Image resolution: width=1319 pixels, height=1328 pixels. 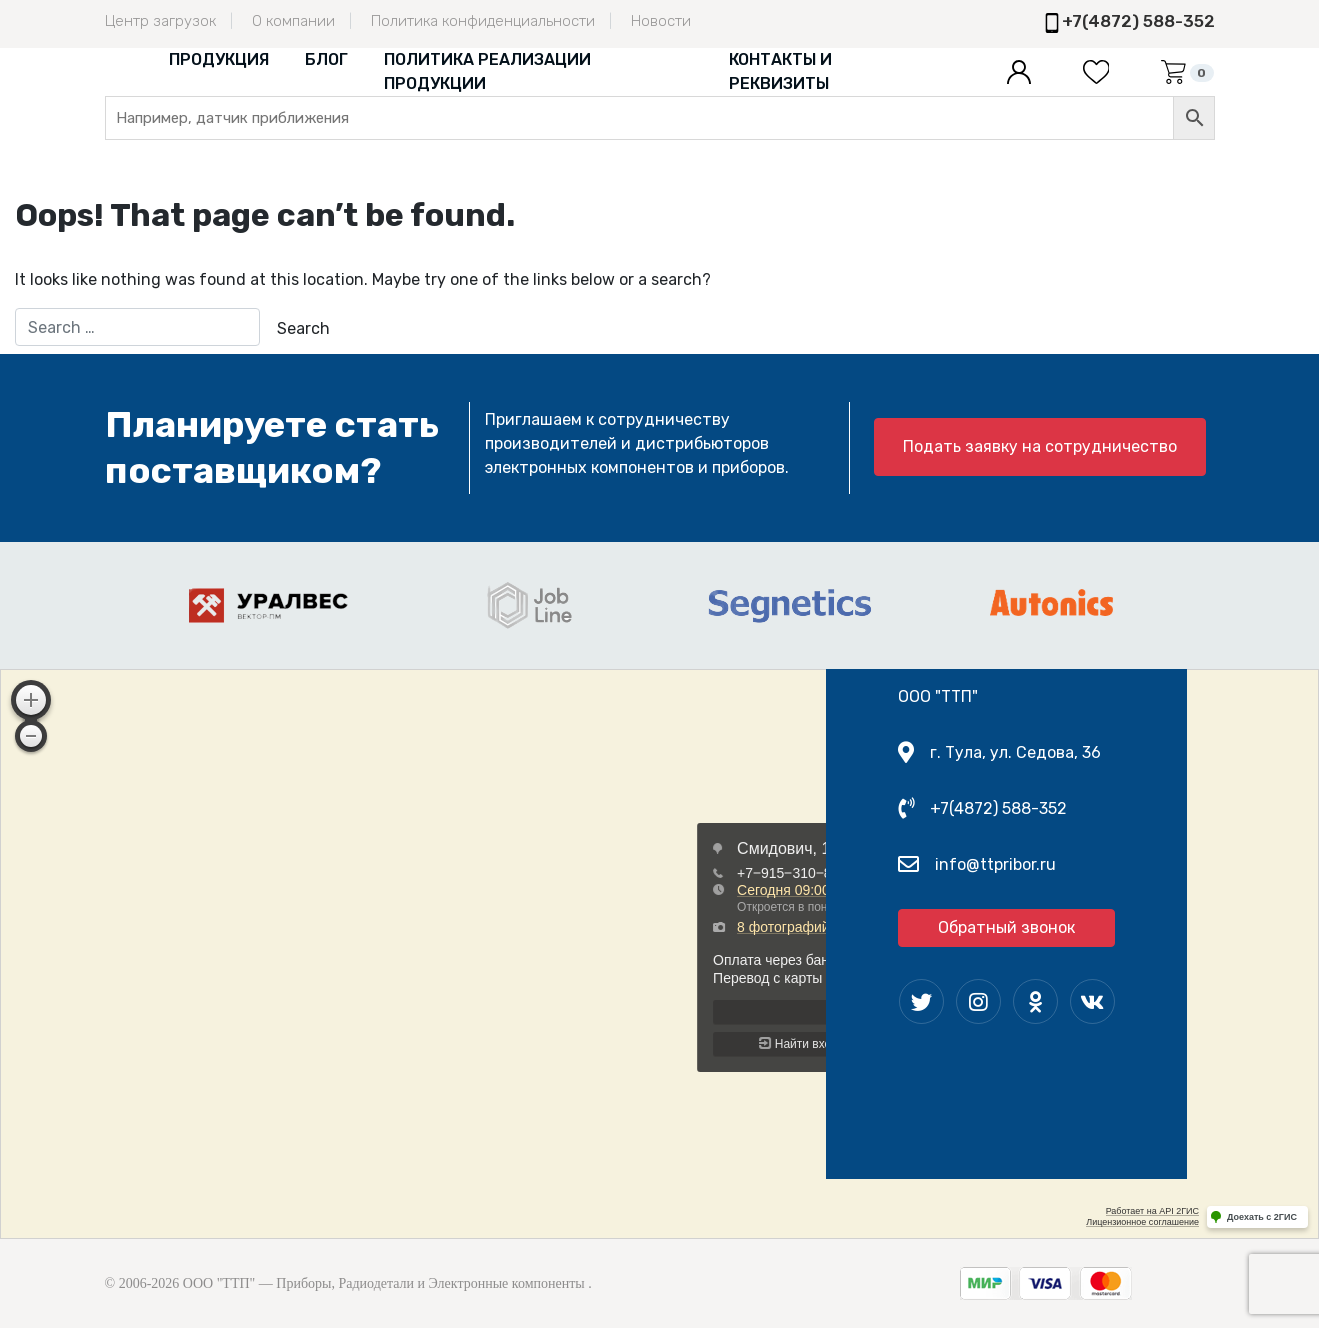 I want to click on info@ttpribor.ru, so click(x=995, y=864).